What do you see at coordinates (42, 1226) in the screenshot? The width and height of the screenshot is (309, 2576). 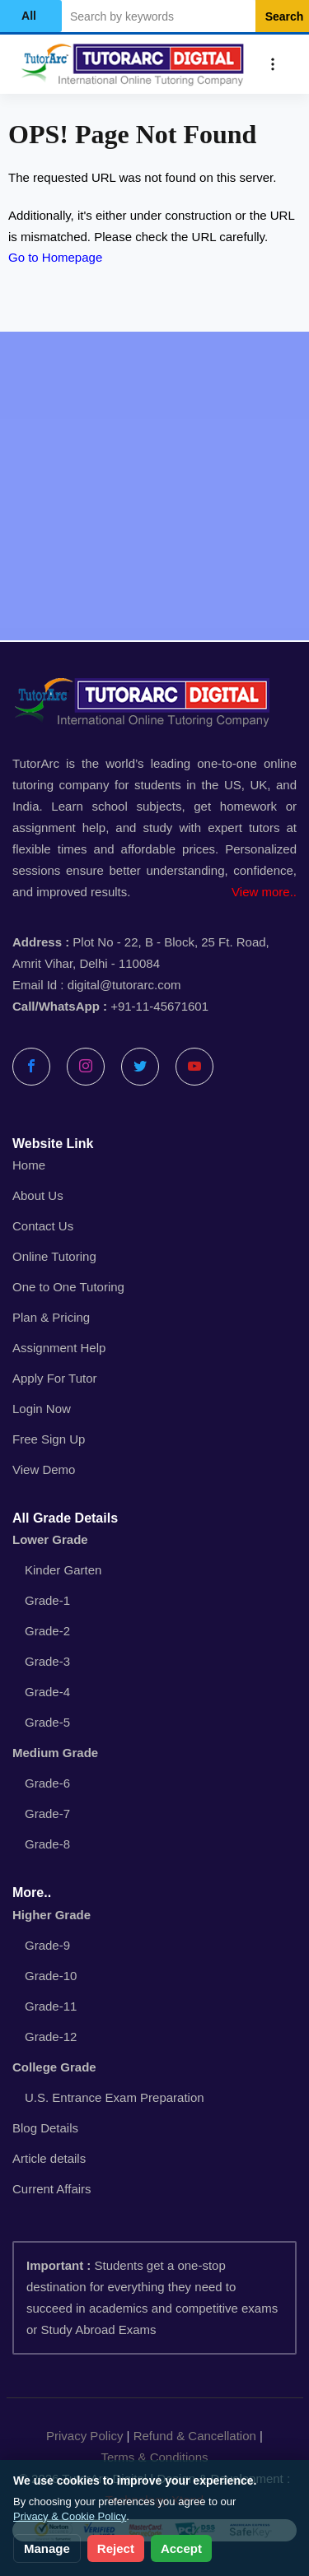 I see `Contact Us` at bounding box center [42, 1226].